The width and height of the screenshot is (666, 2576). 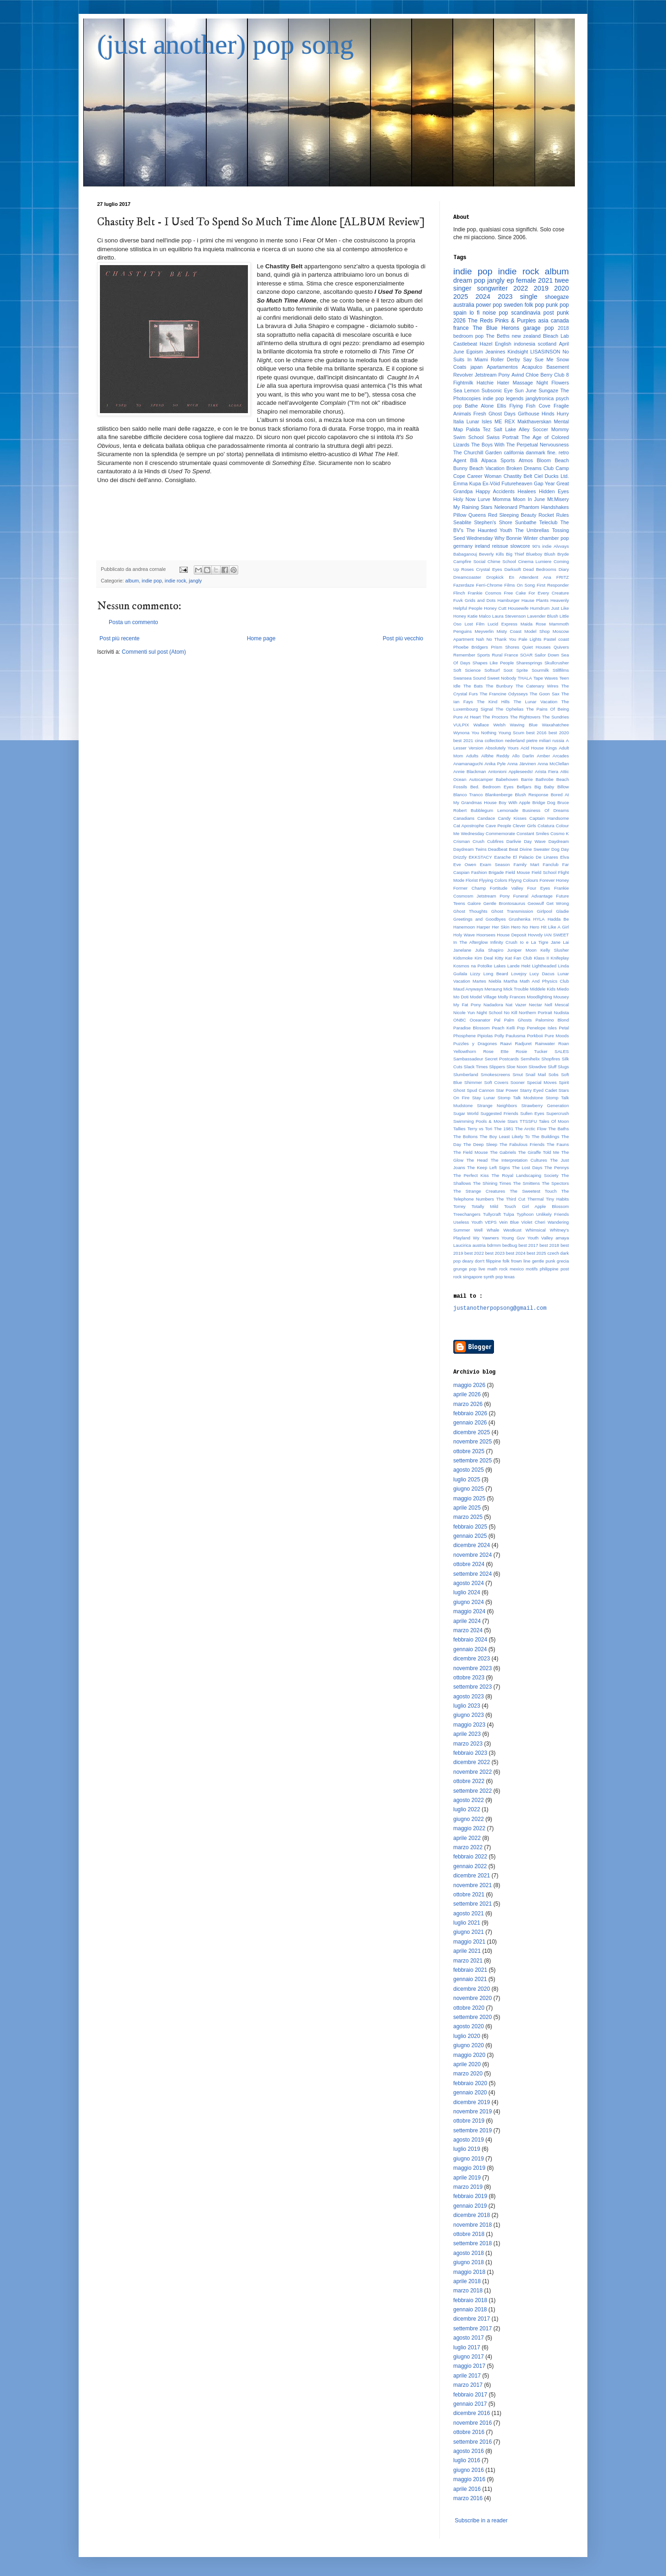 What do you see at coordinates (514, 452) in the screenshot?
I see `california` at bounding box center [514, 452].